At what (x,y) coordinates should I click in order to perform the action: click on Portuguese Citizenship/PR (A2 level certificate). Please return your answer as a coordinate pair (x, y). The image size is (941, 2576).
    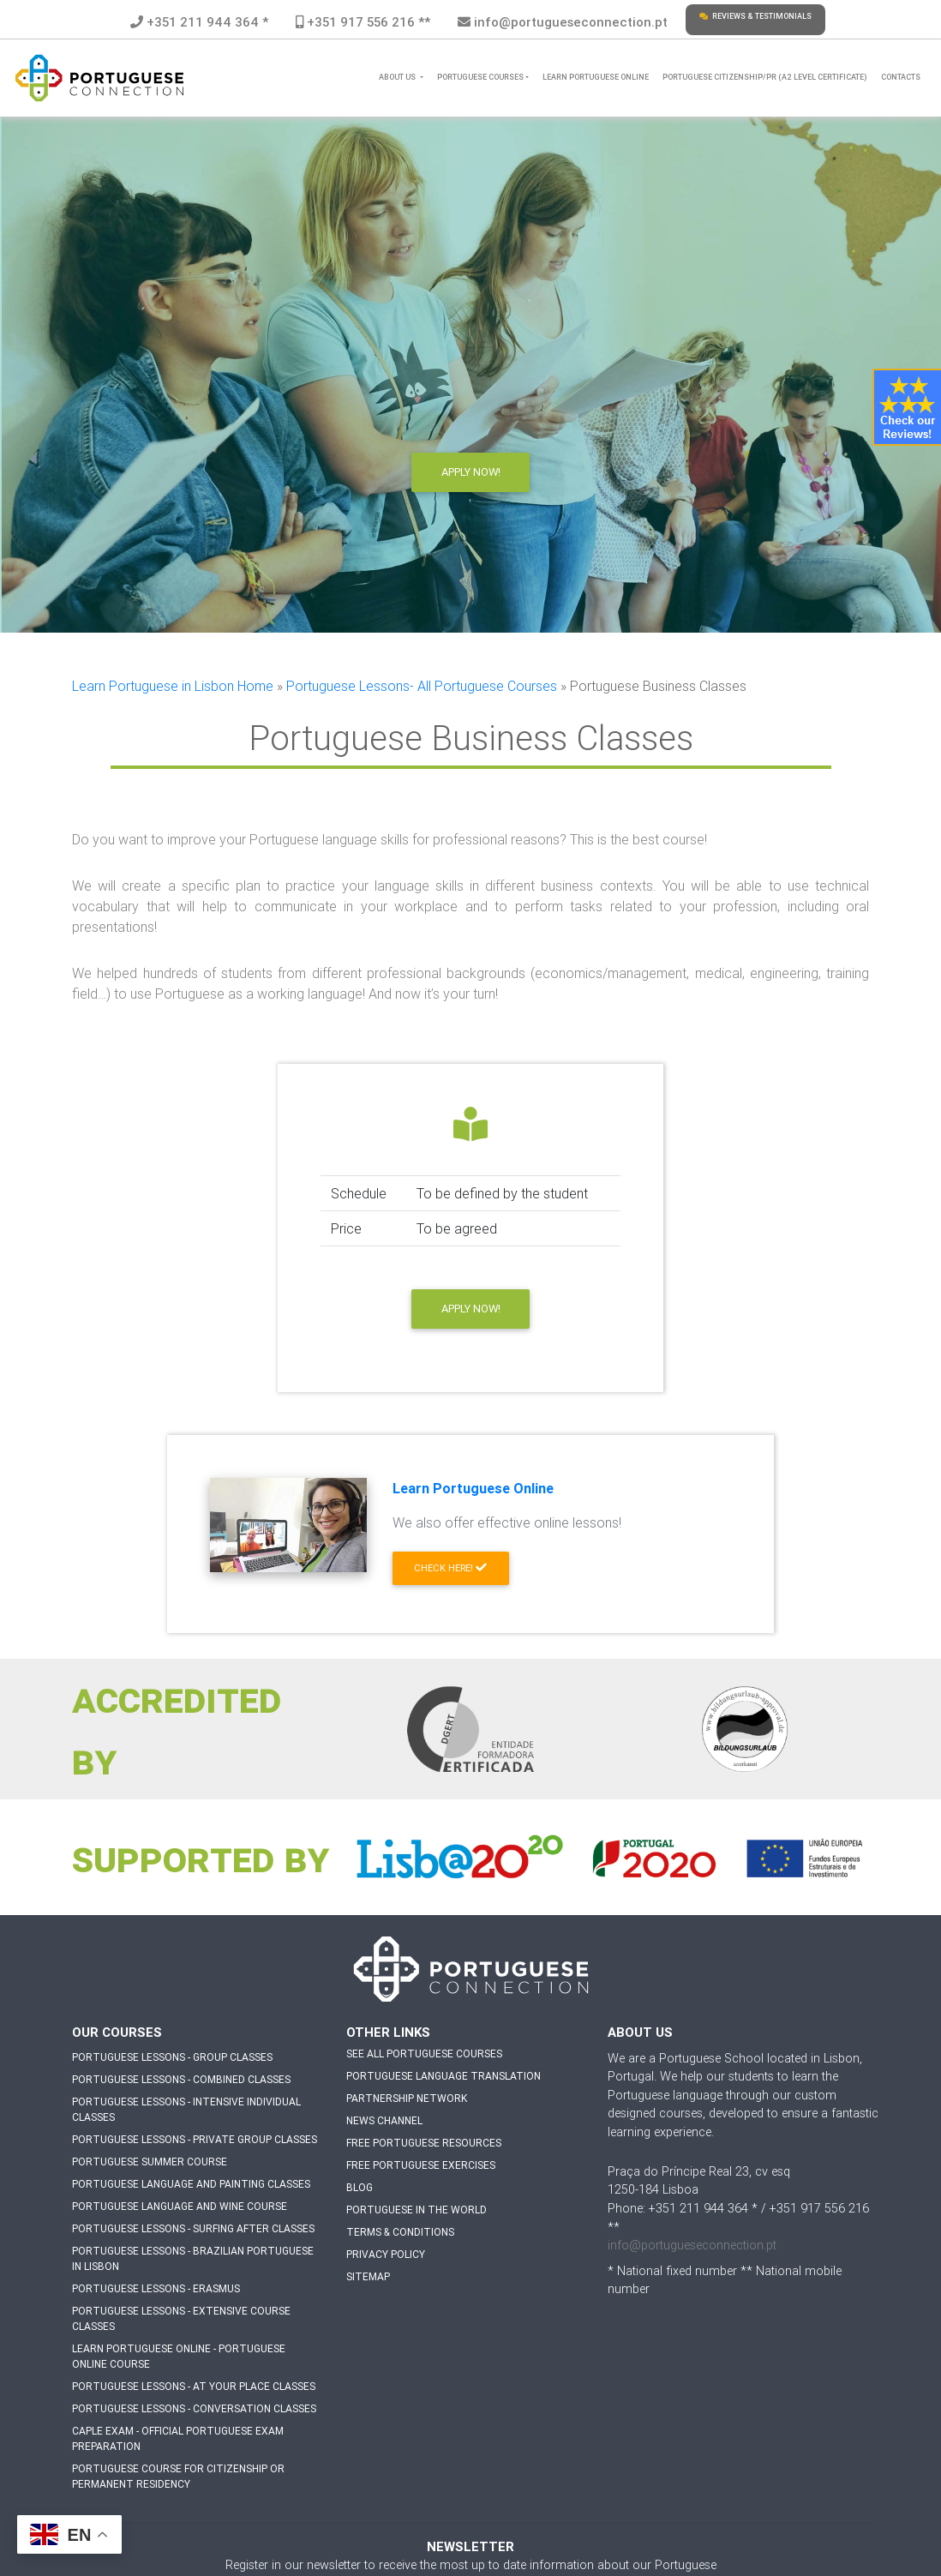
    Looking at the image, I should click on (764, 77).